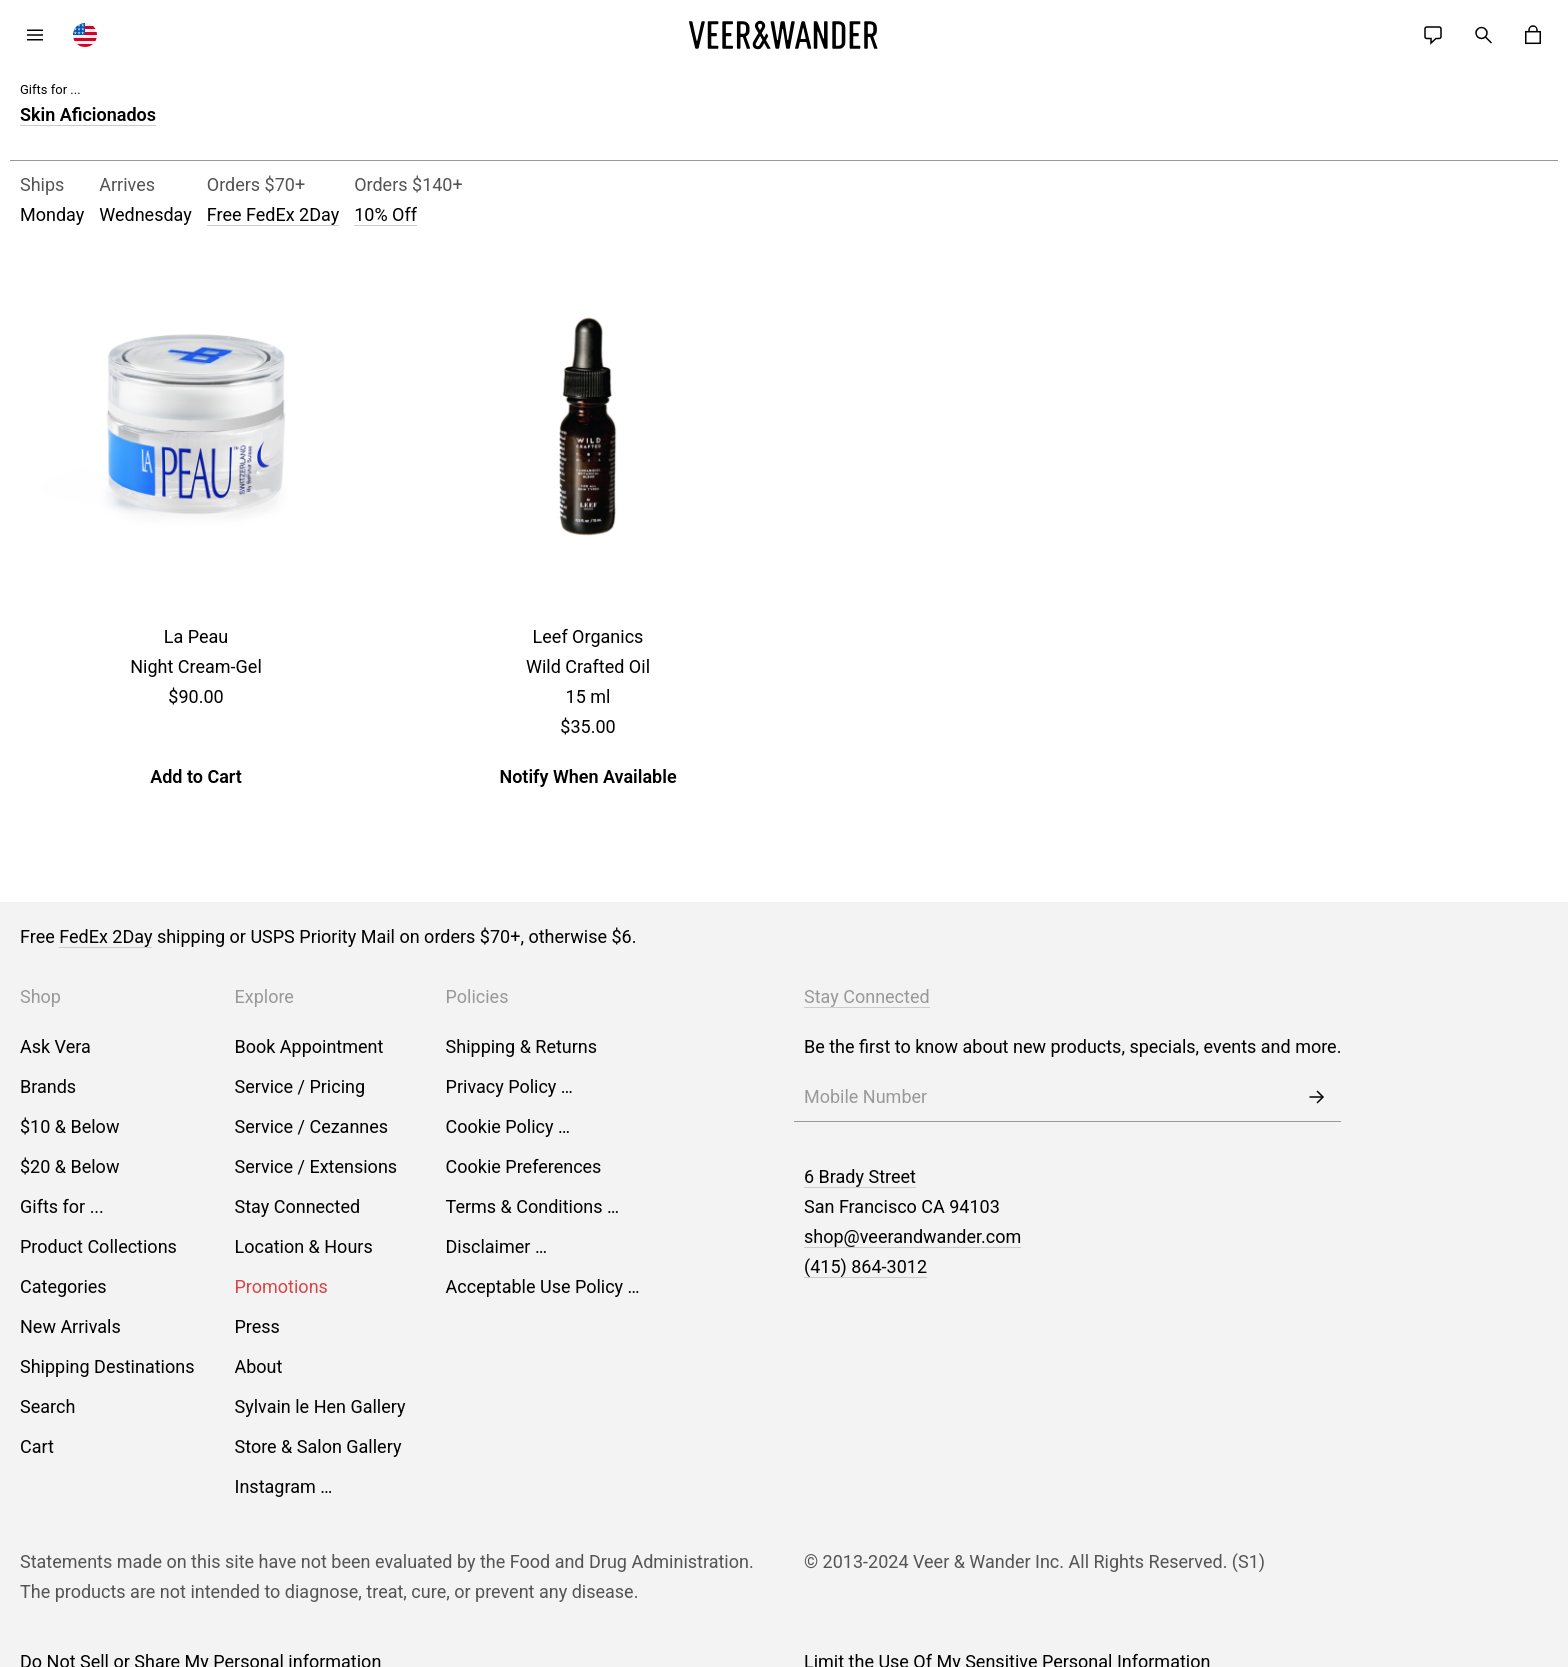  I want to click on Cart, so click(37, 1446).